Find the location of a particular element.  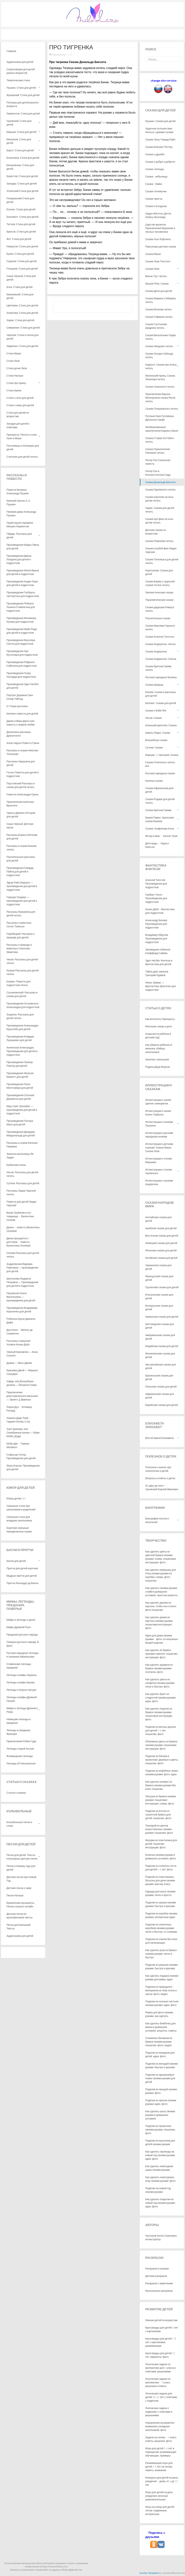

Успенский Стихи для детей is located at coordinates (22, 190).